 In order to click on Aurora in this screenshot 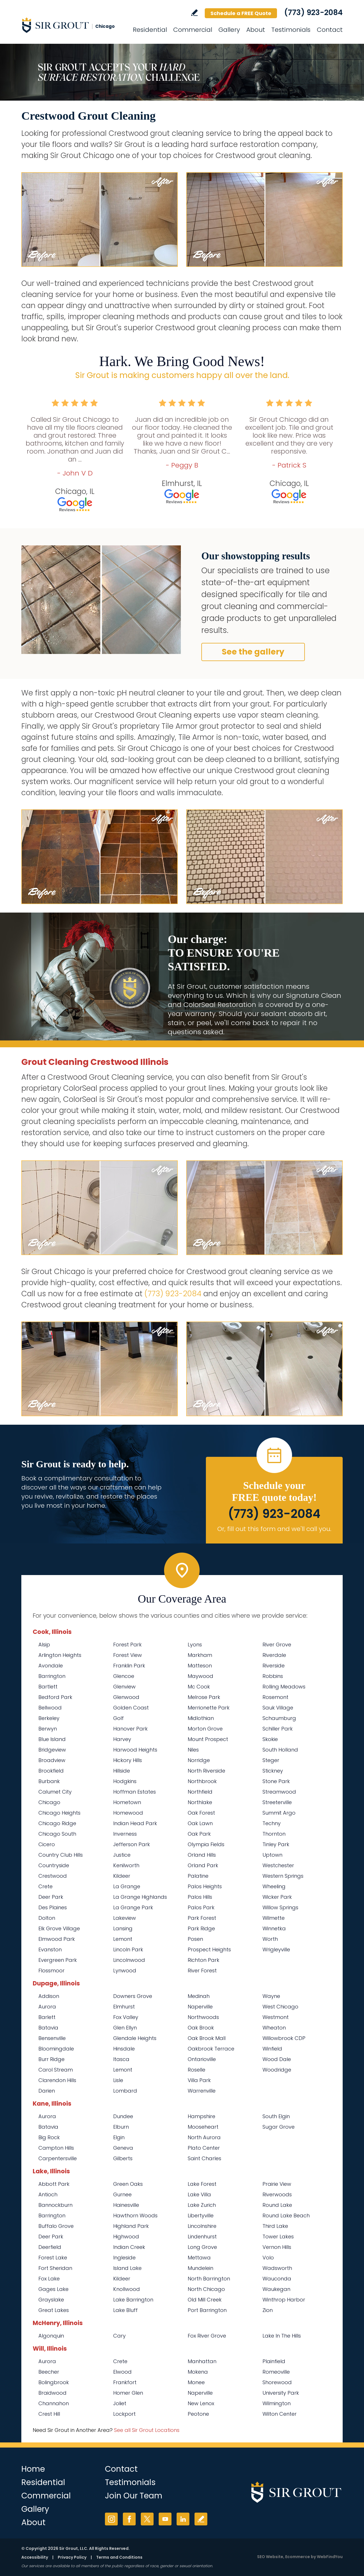, I will do `click(47, 2006)`.